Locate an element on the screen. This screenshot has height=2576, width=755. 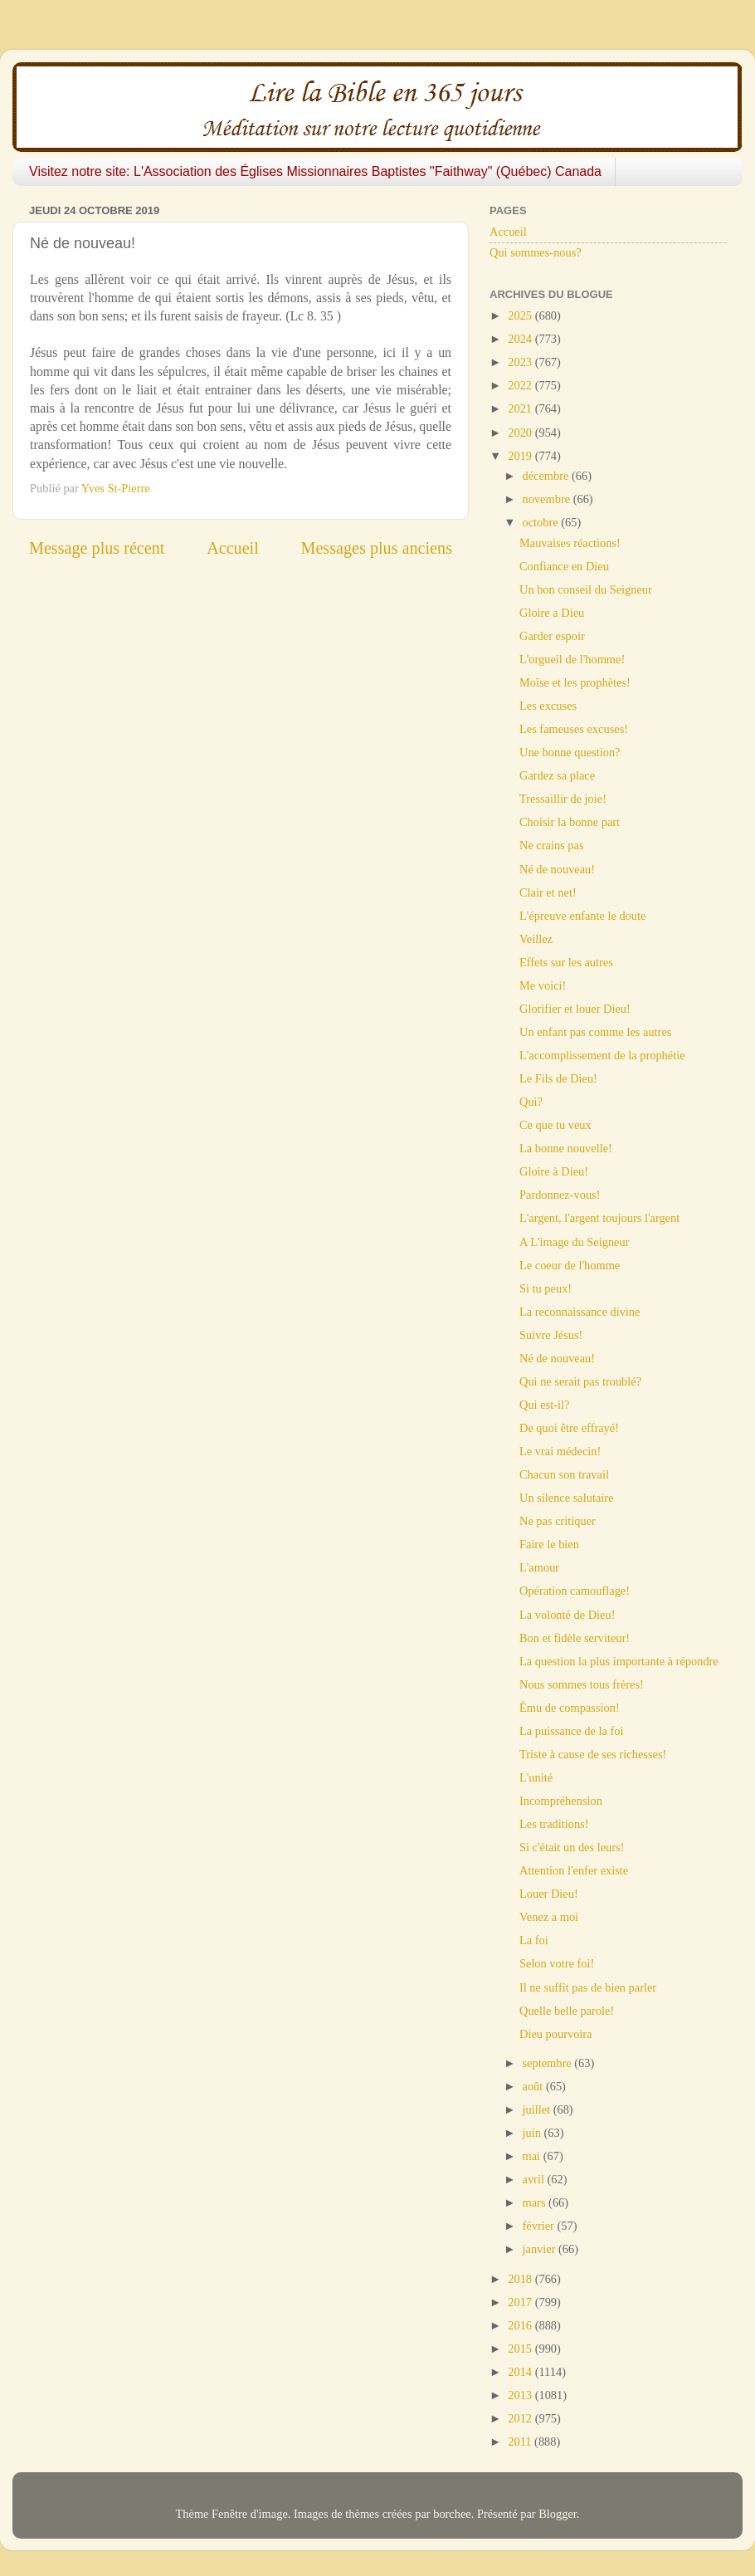
Ce que tu veux is located at coordinates (555, 1125).